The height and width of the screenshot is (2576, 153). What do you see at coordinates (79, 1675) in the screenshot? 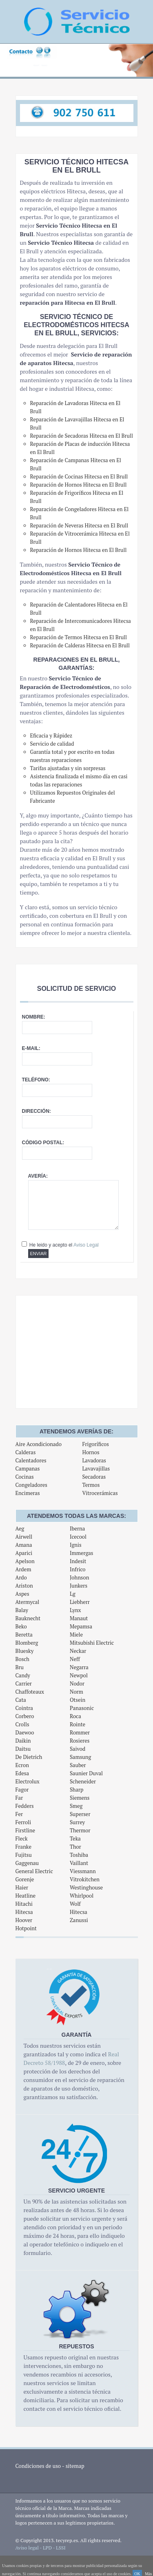
I see `Newpol` at bounding box center [79, 1675].